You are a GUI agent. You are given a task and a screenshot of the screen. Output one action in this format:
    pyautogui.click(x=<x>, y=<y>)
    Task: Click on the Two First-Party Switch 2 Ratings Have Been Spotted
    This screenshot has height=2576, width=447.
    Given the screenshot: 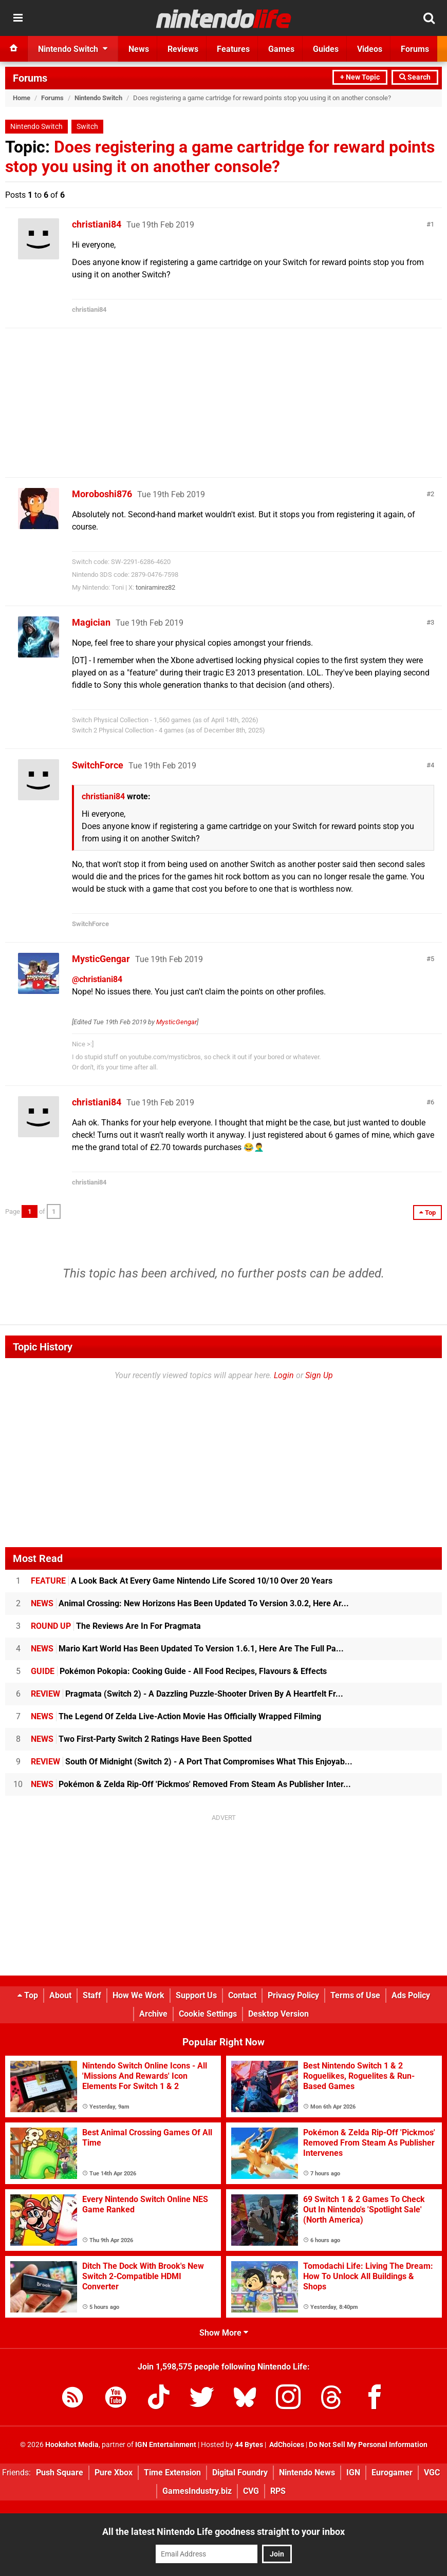 What is the action you would take?
    pyautogui.click(x=141, y=1739)
    